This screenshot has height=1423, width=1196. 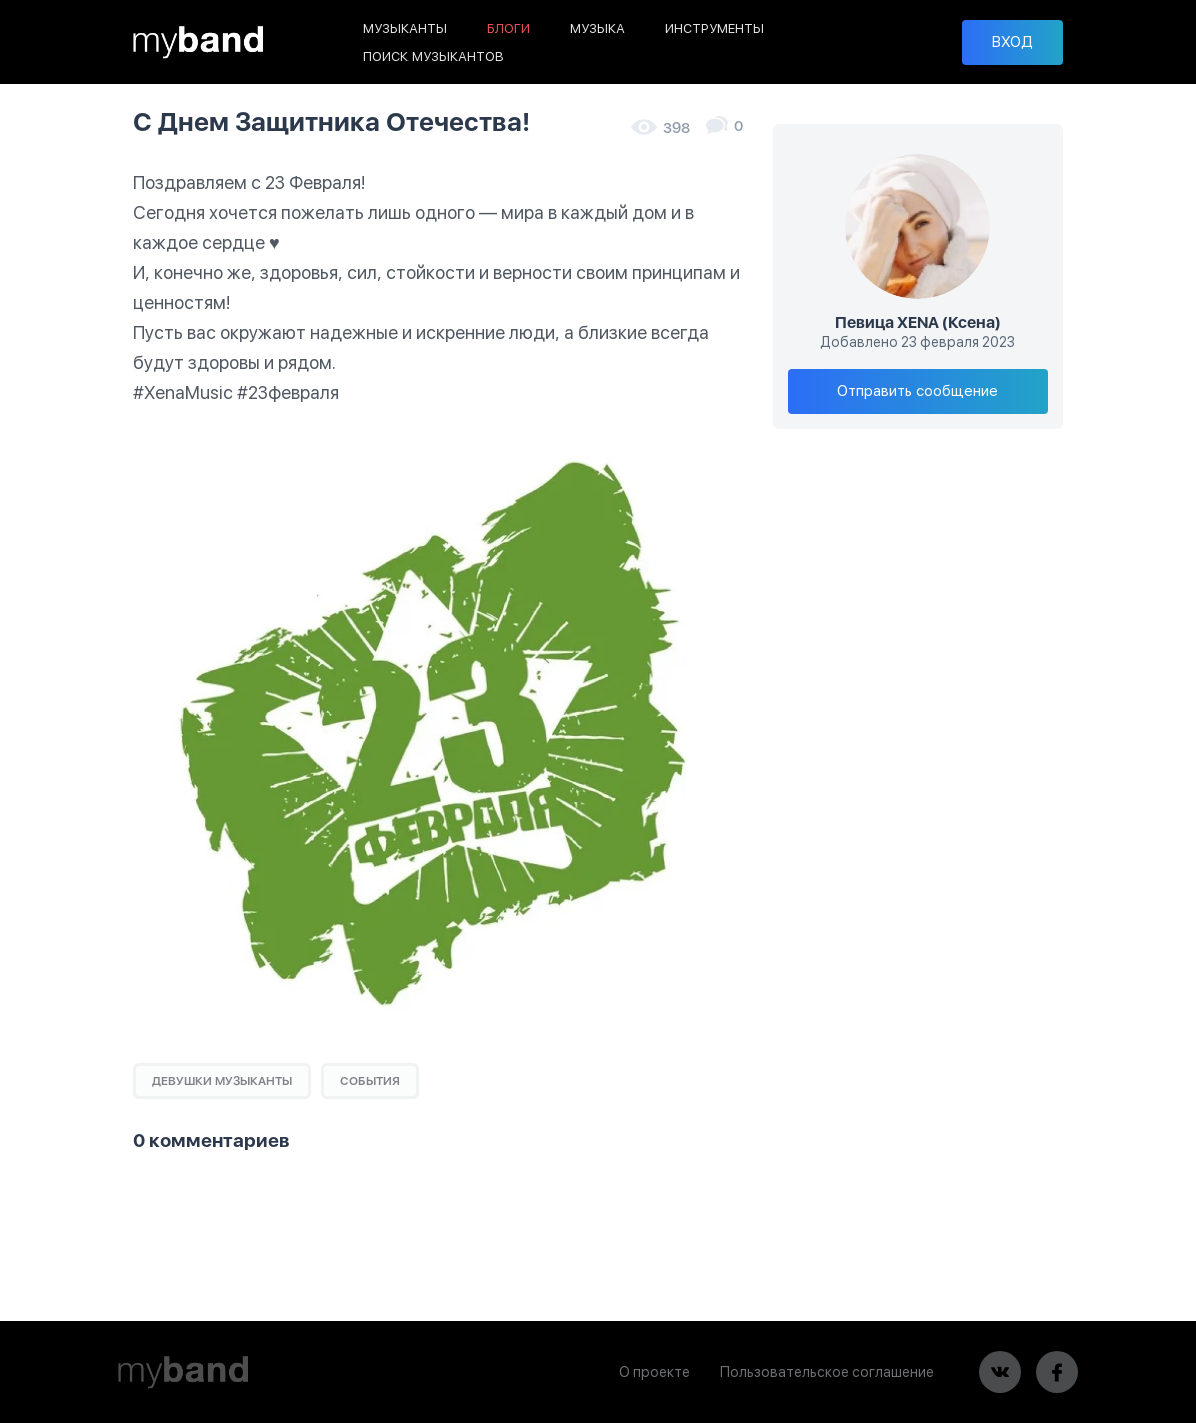 What do you see at coordinates (508, 28) in the screenshot?
I see `БЛОГИ` at bounding box center [508, 28].